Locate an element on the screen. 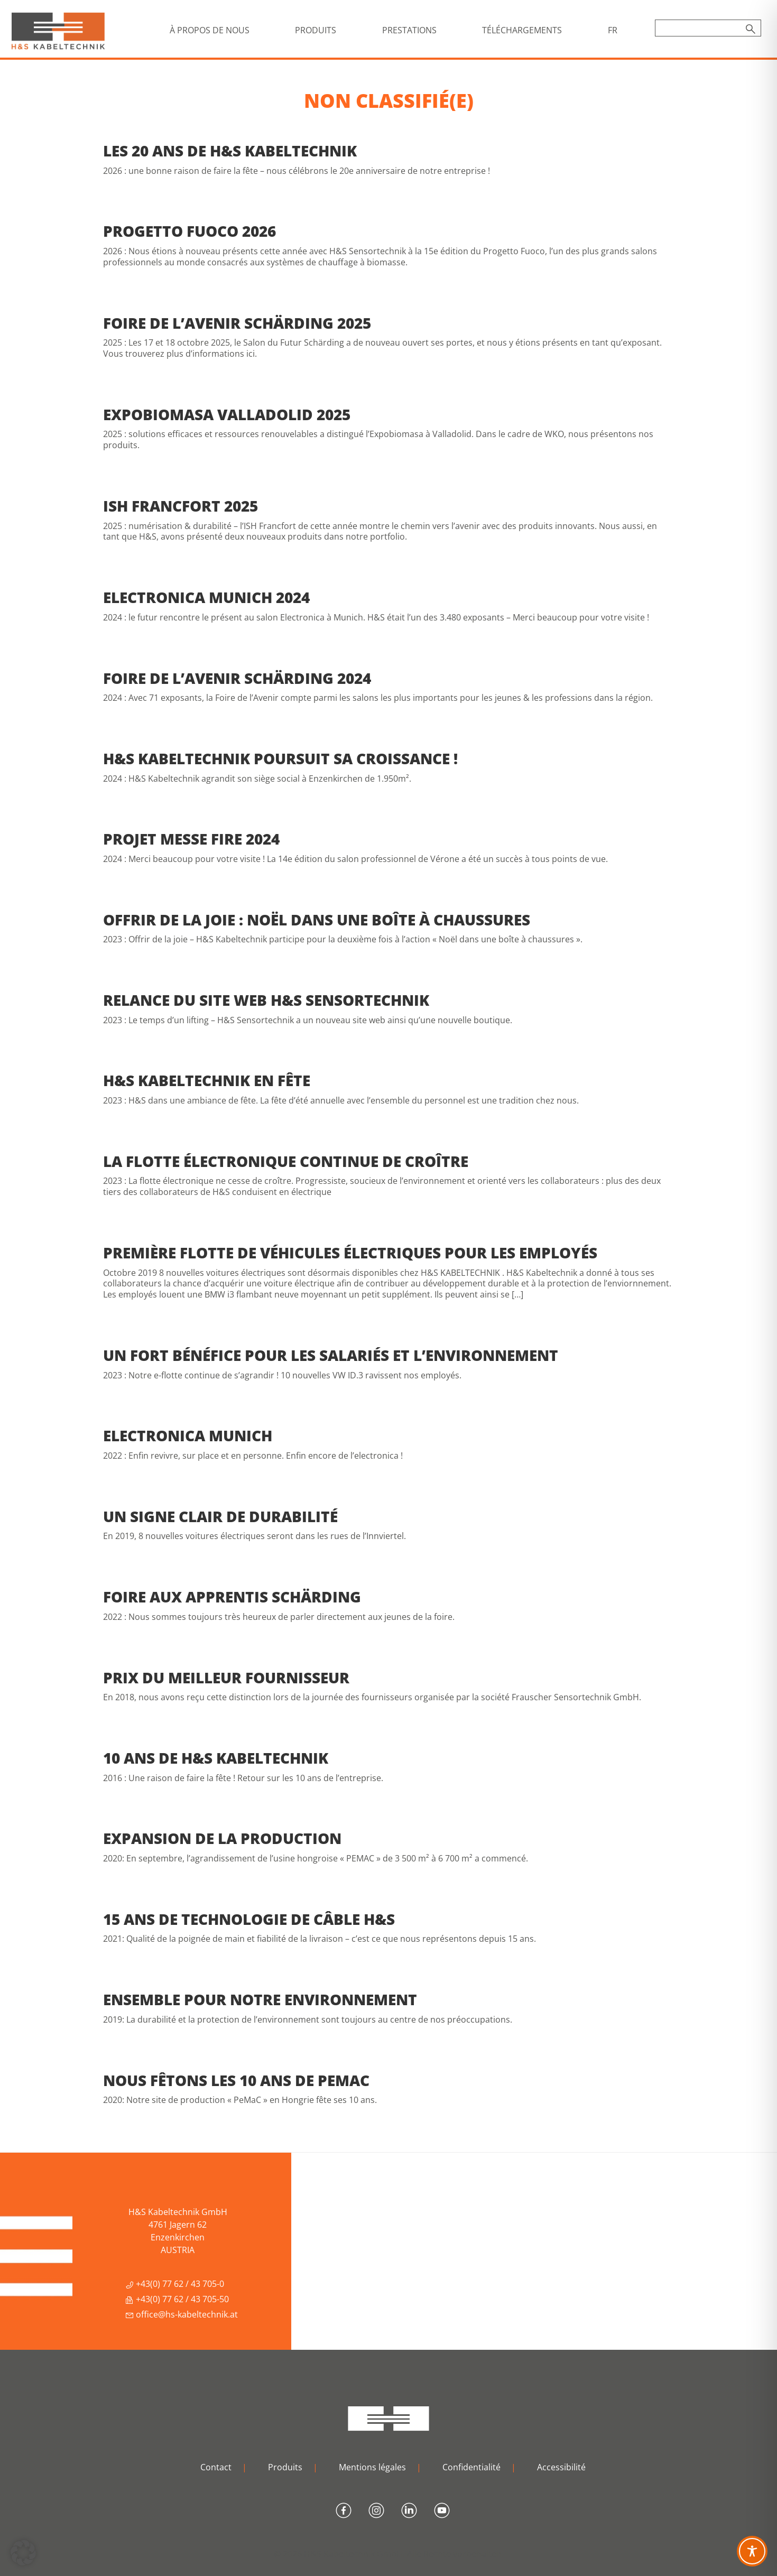 The height and width of the screenshot is (2576, 777). Nous fêtons les 10 ans de PEMAC is located at coordinates (236, 2080).